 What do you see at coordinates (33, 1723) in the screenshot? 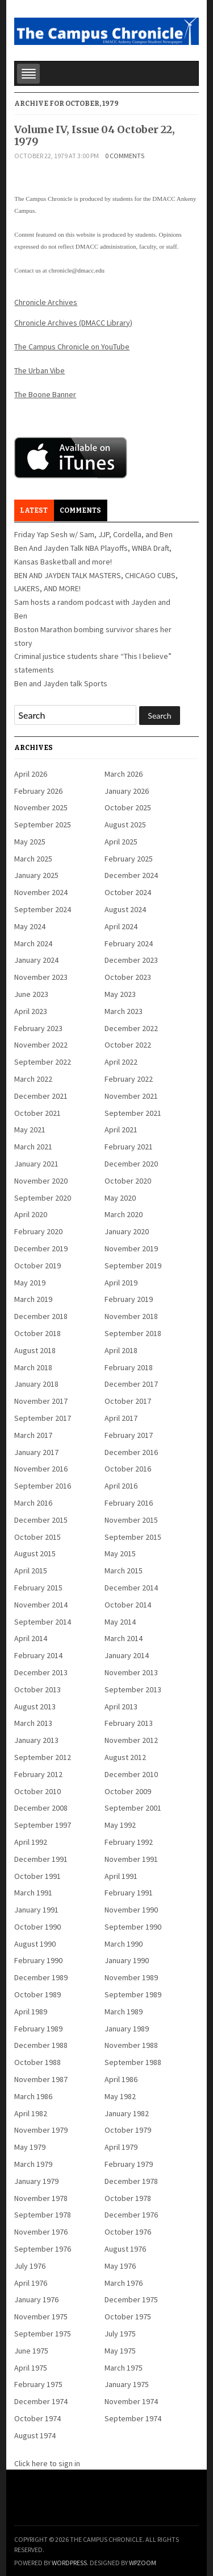
I see `March 2013` at bounding box center [33, 1723].